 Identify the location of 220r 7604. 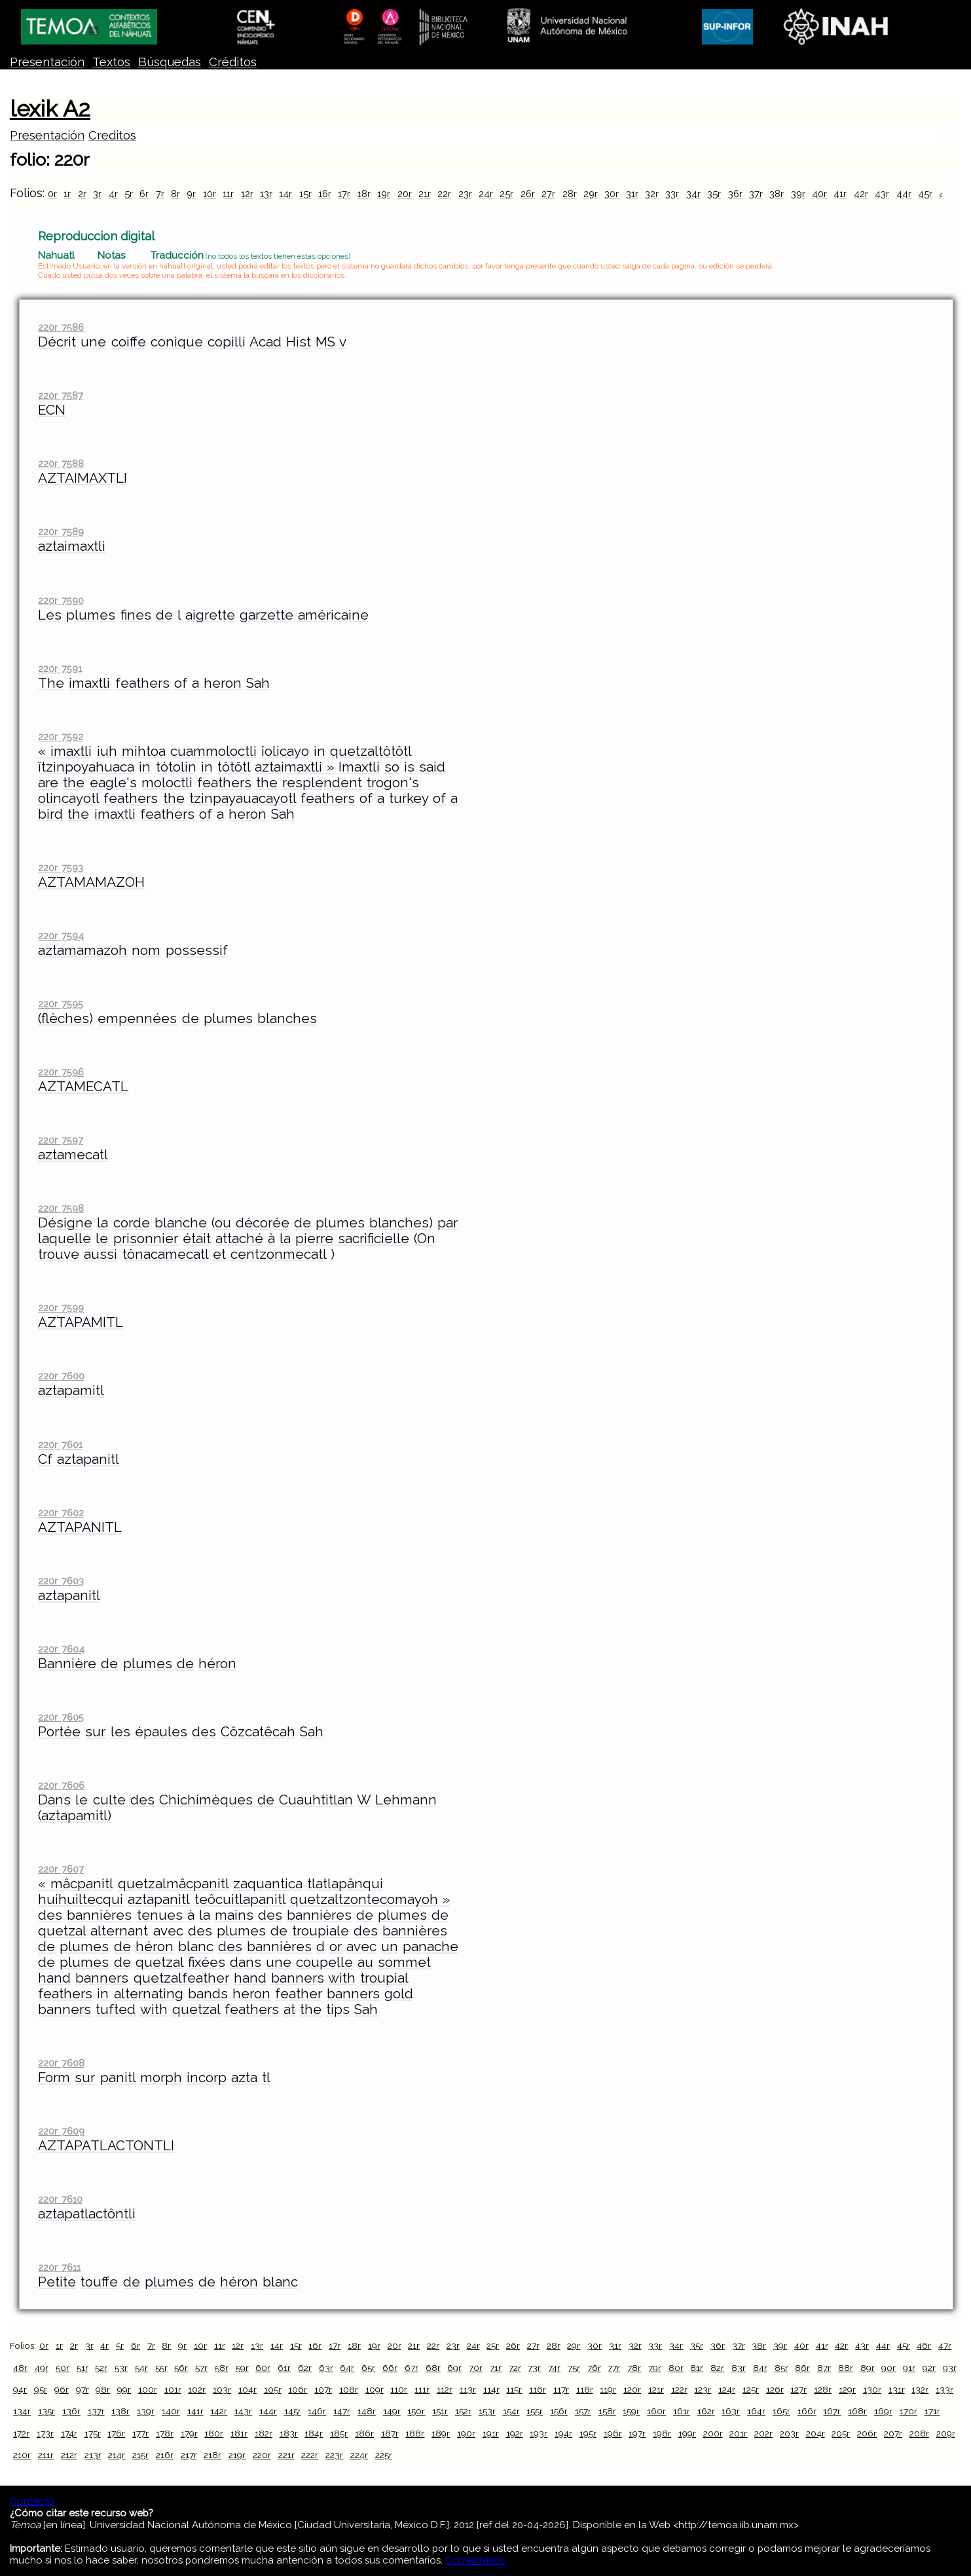
(61, 1648).